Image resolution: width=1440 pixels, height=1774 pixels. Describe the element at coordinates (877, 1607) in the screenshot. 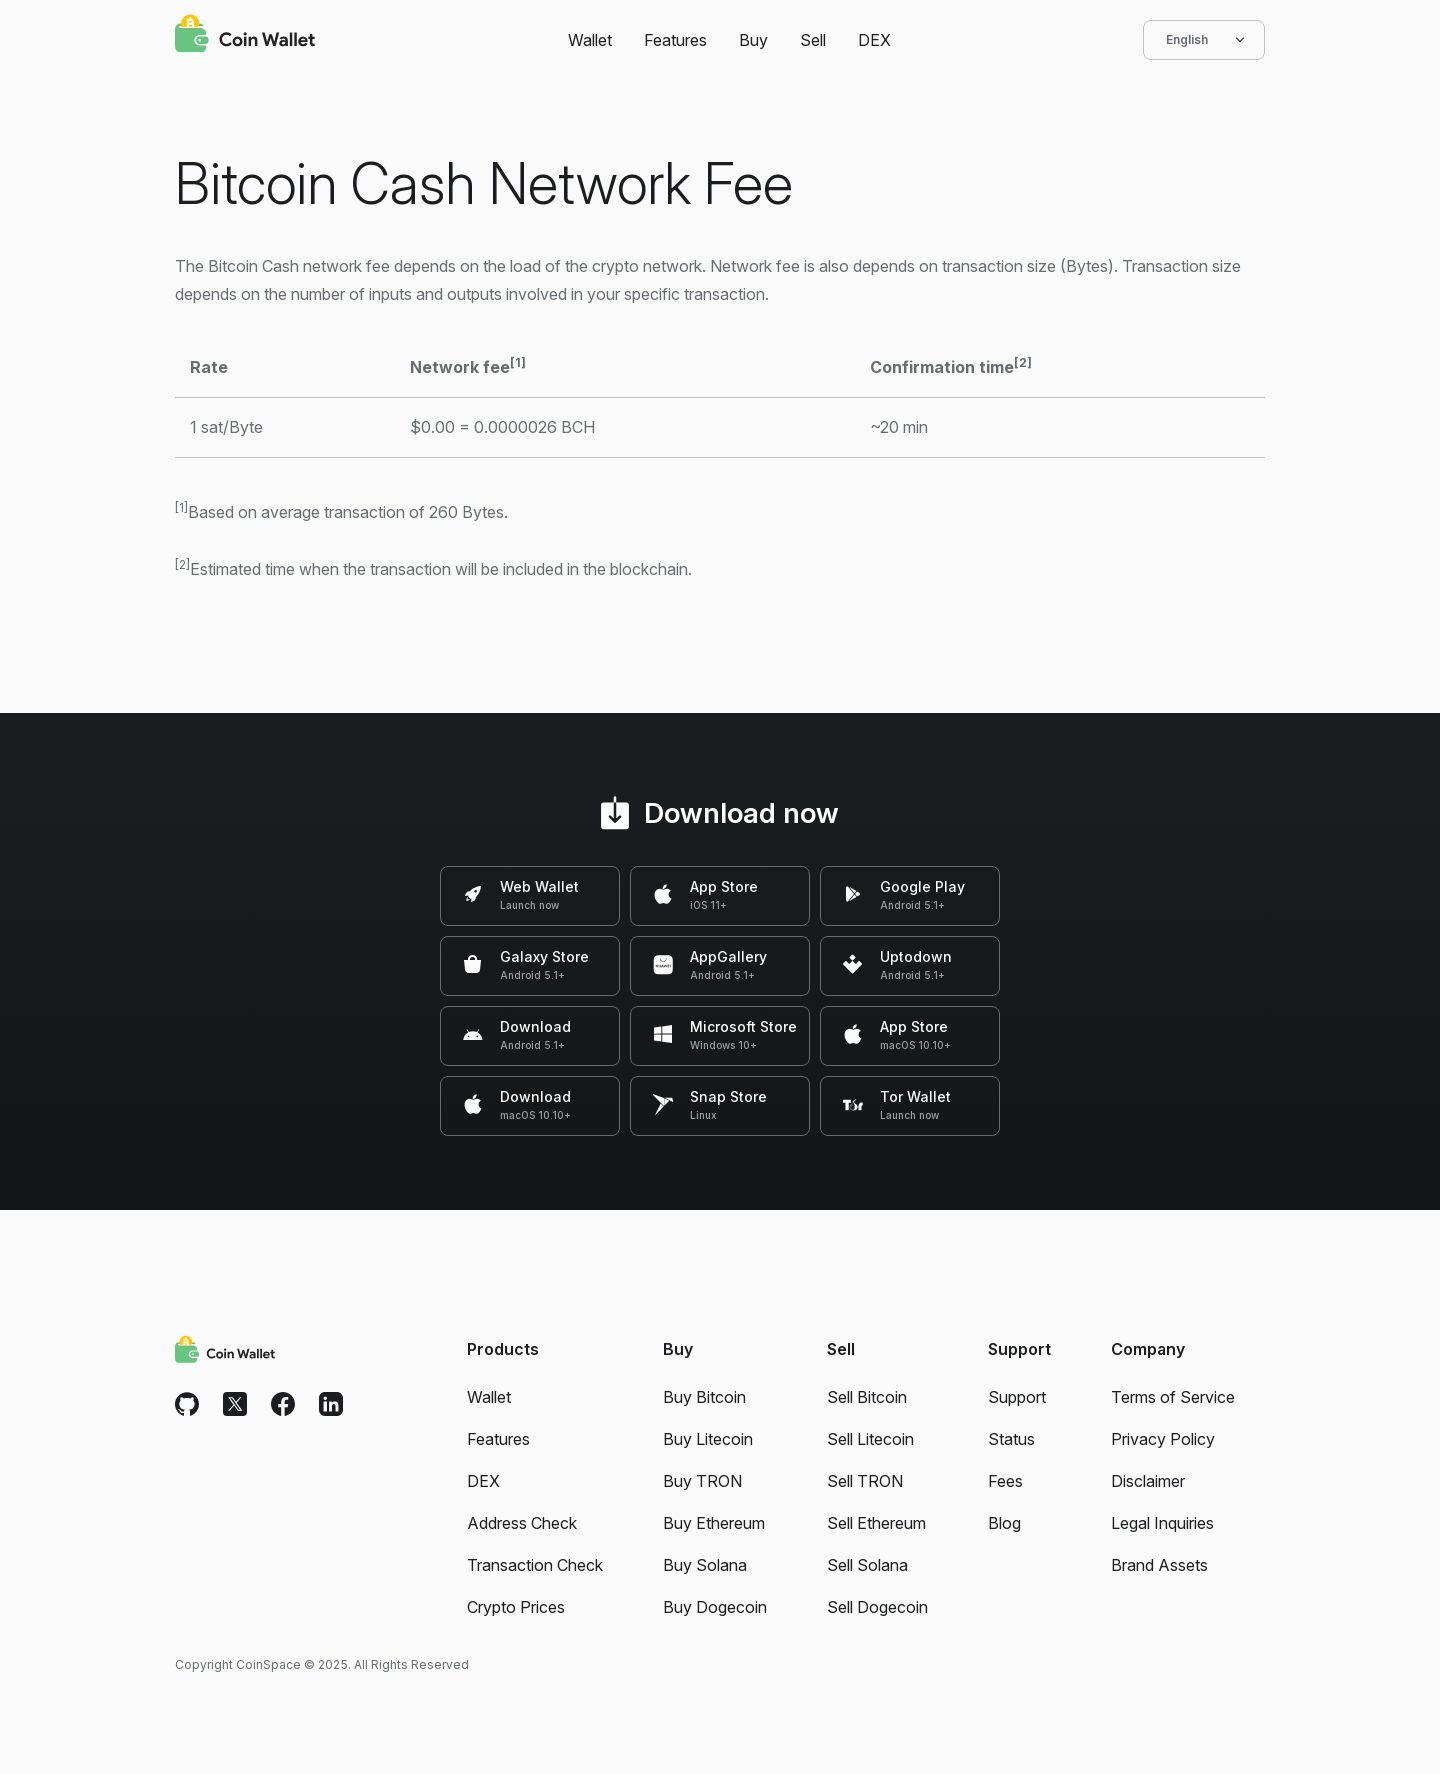

I see `Sell Dogecoin` at that location.